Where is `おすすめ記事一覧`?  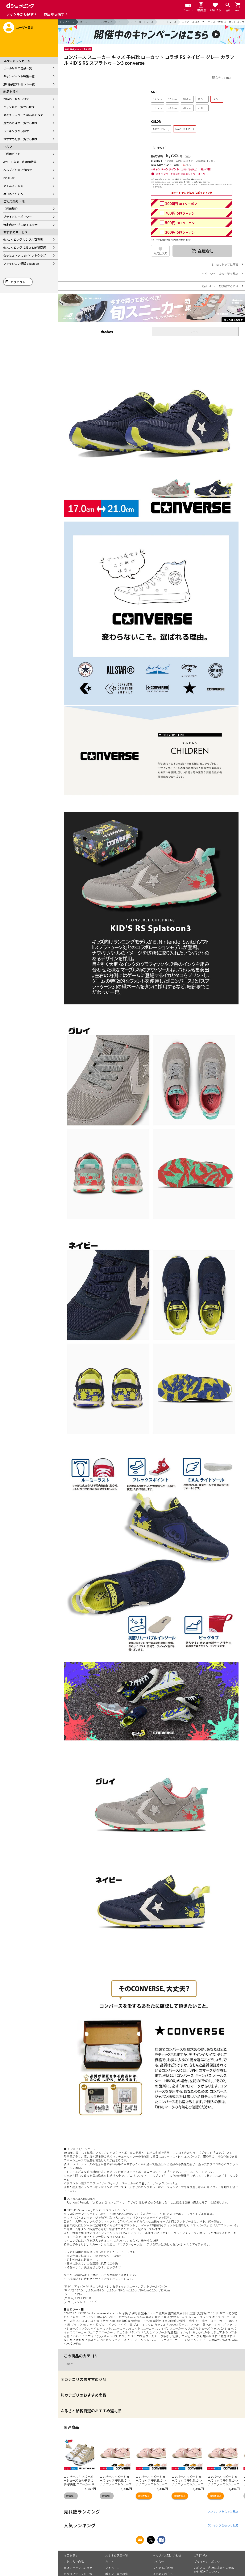 おすすめ記事一覧 is located at coordinates (116, 2555).